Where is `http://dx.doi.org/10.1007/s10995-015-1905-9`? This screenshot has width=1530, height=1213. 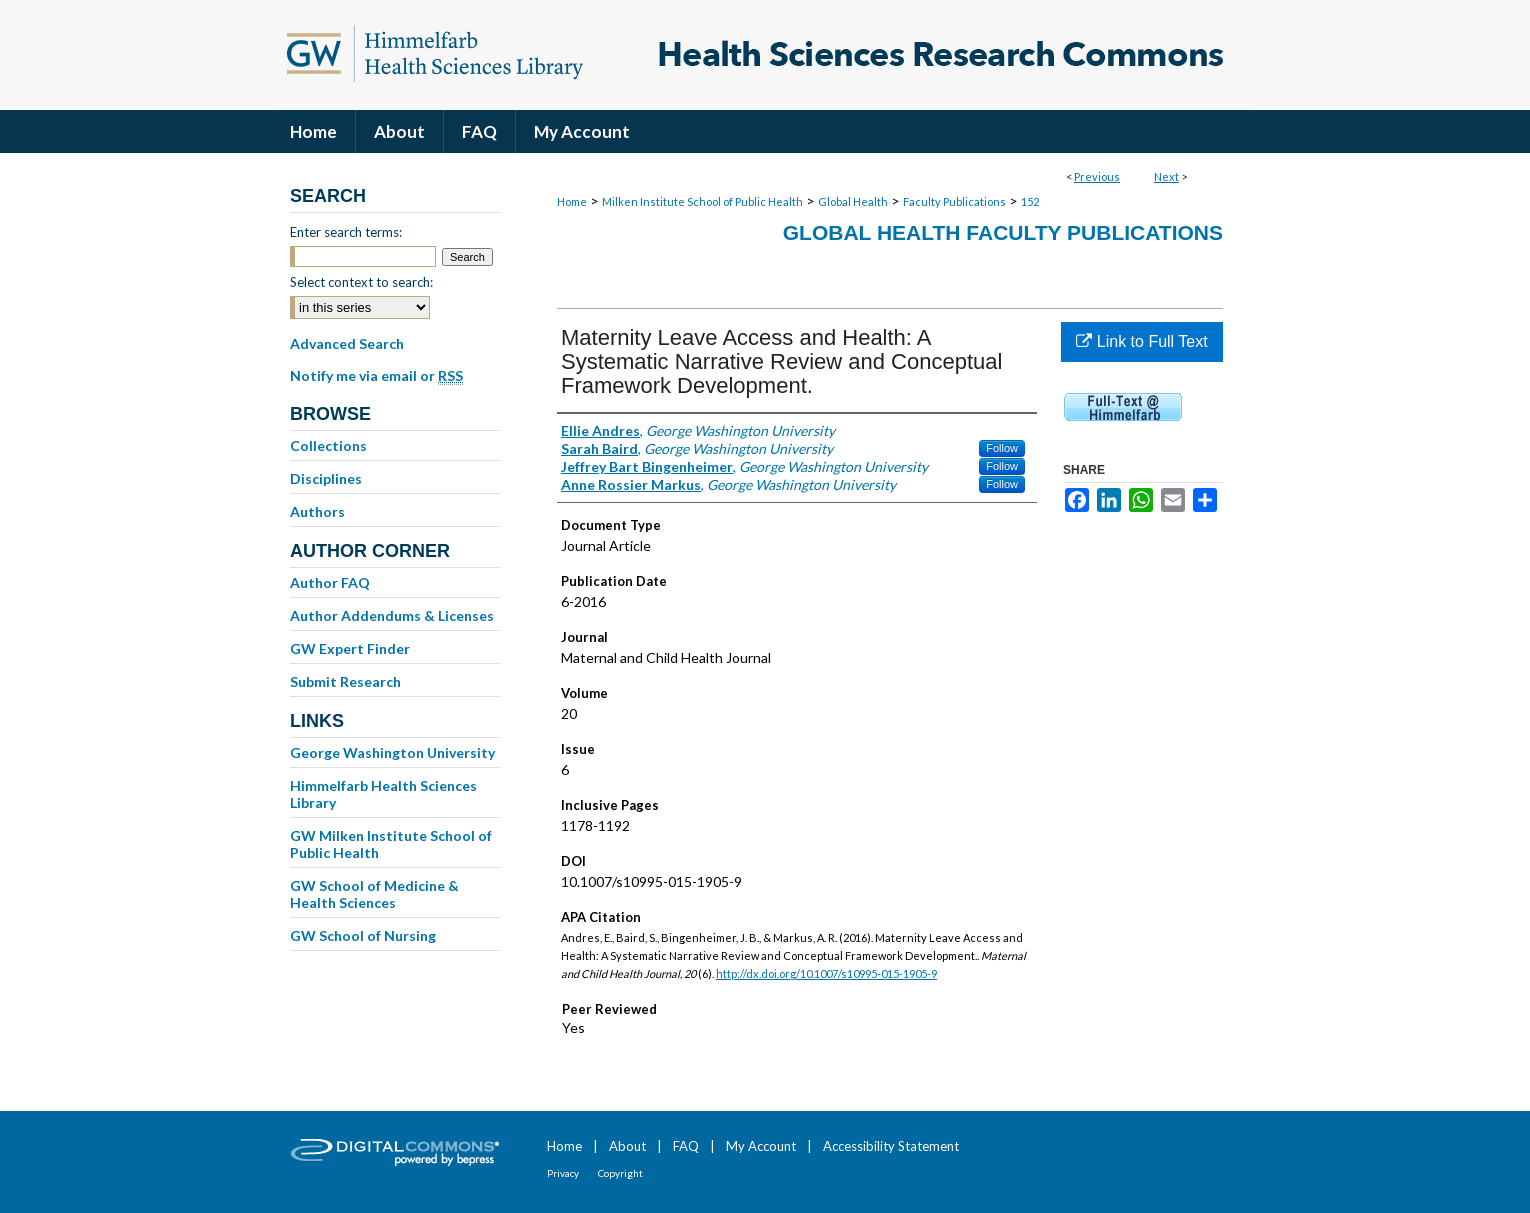 http://dx.doi.org/10.1007/s10995-015-1905-9 is located at coordinates (826, 973).